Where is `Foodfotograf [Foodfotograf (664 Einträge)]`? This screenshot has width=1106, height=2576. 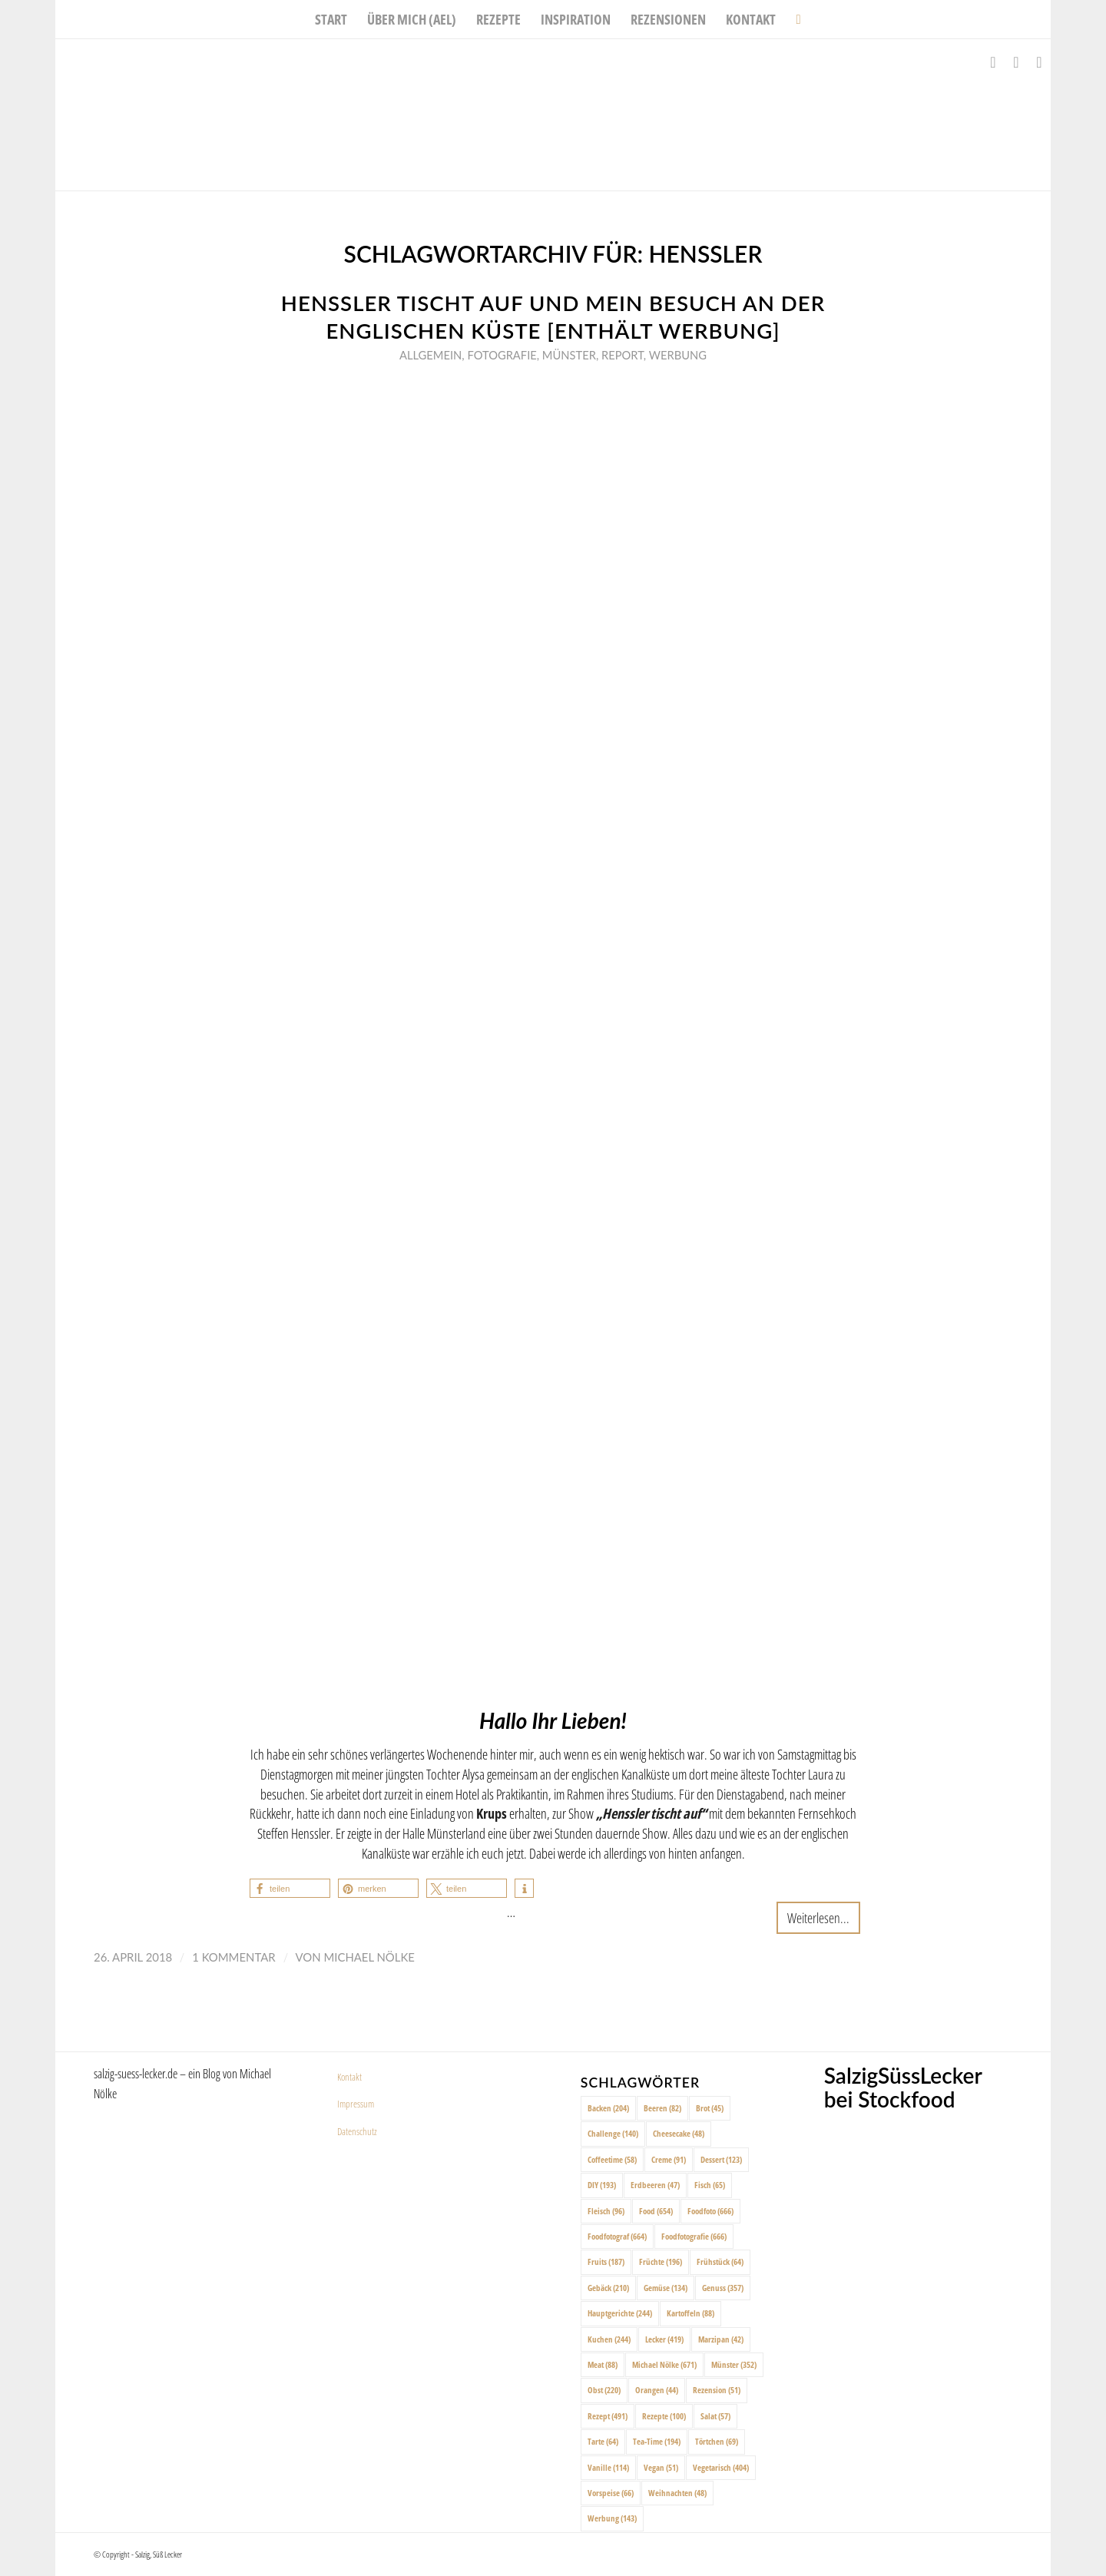
Foodfotograf [Foodfotograf (664 Einträge)] is located at coordinates (617, 2236).